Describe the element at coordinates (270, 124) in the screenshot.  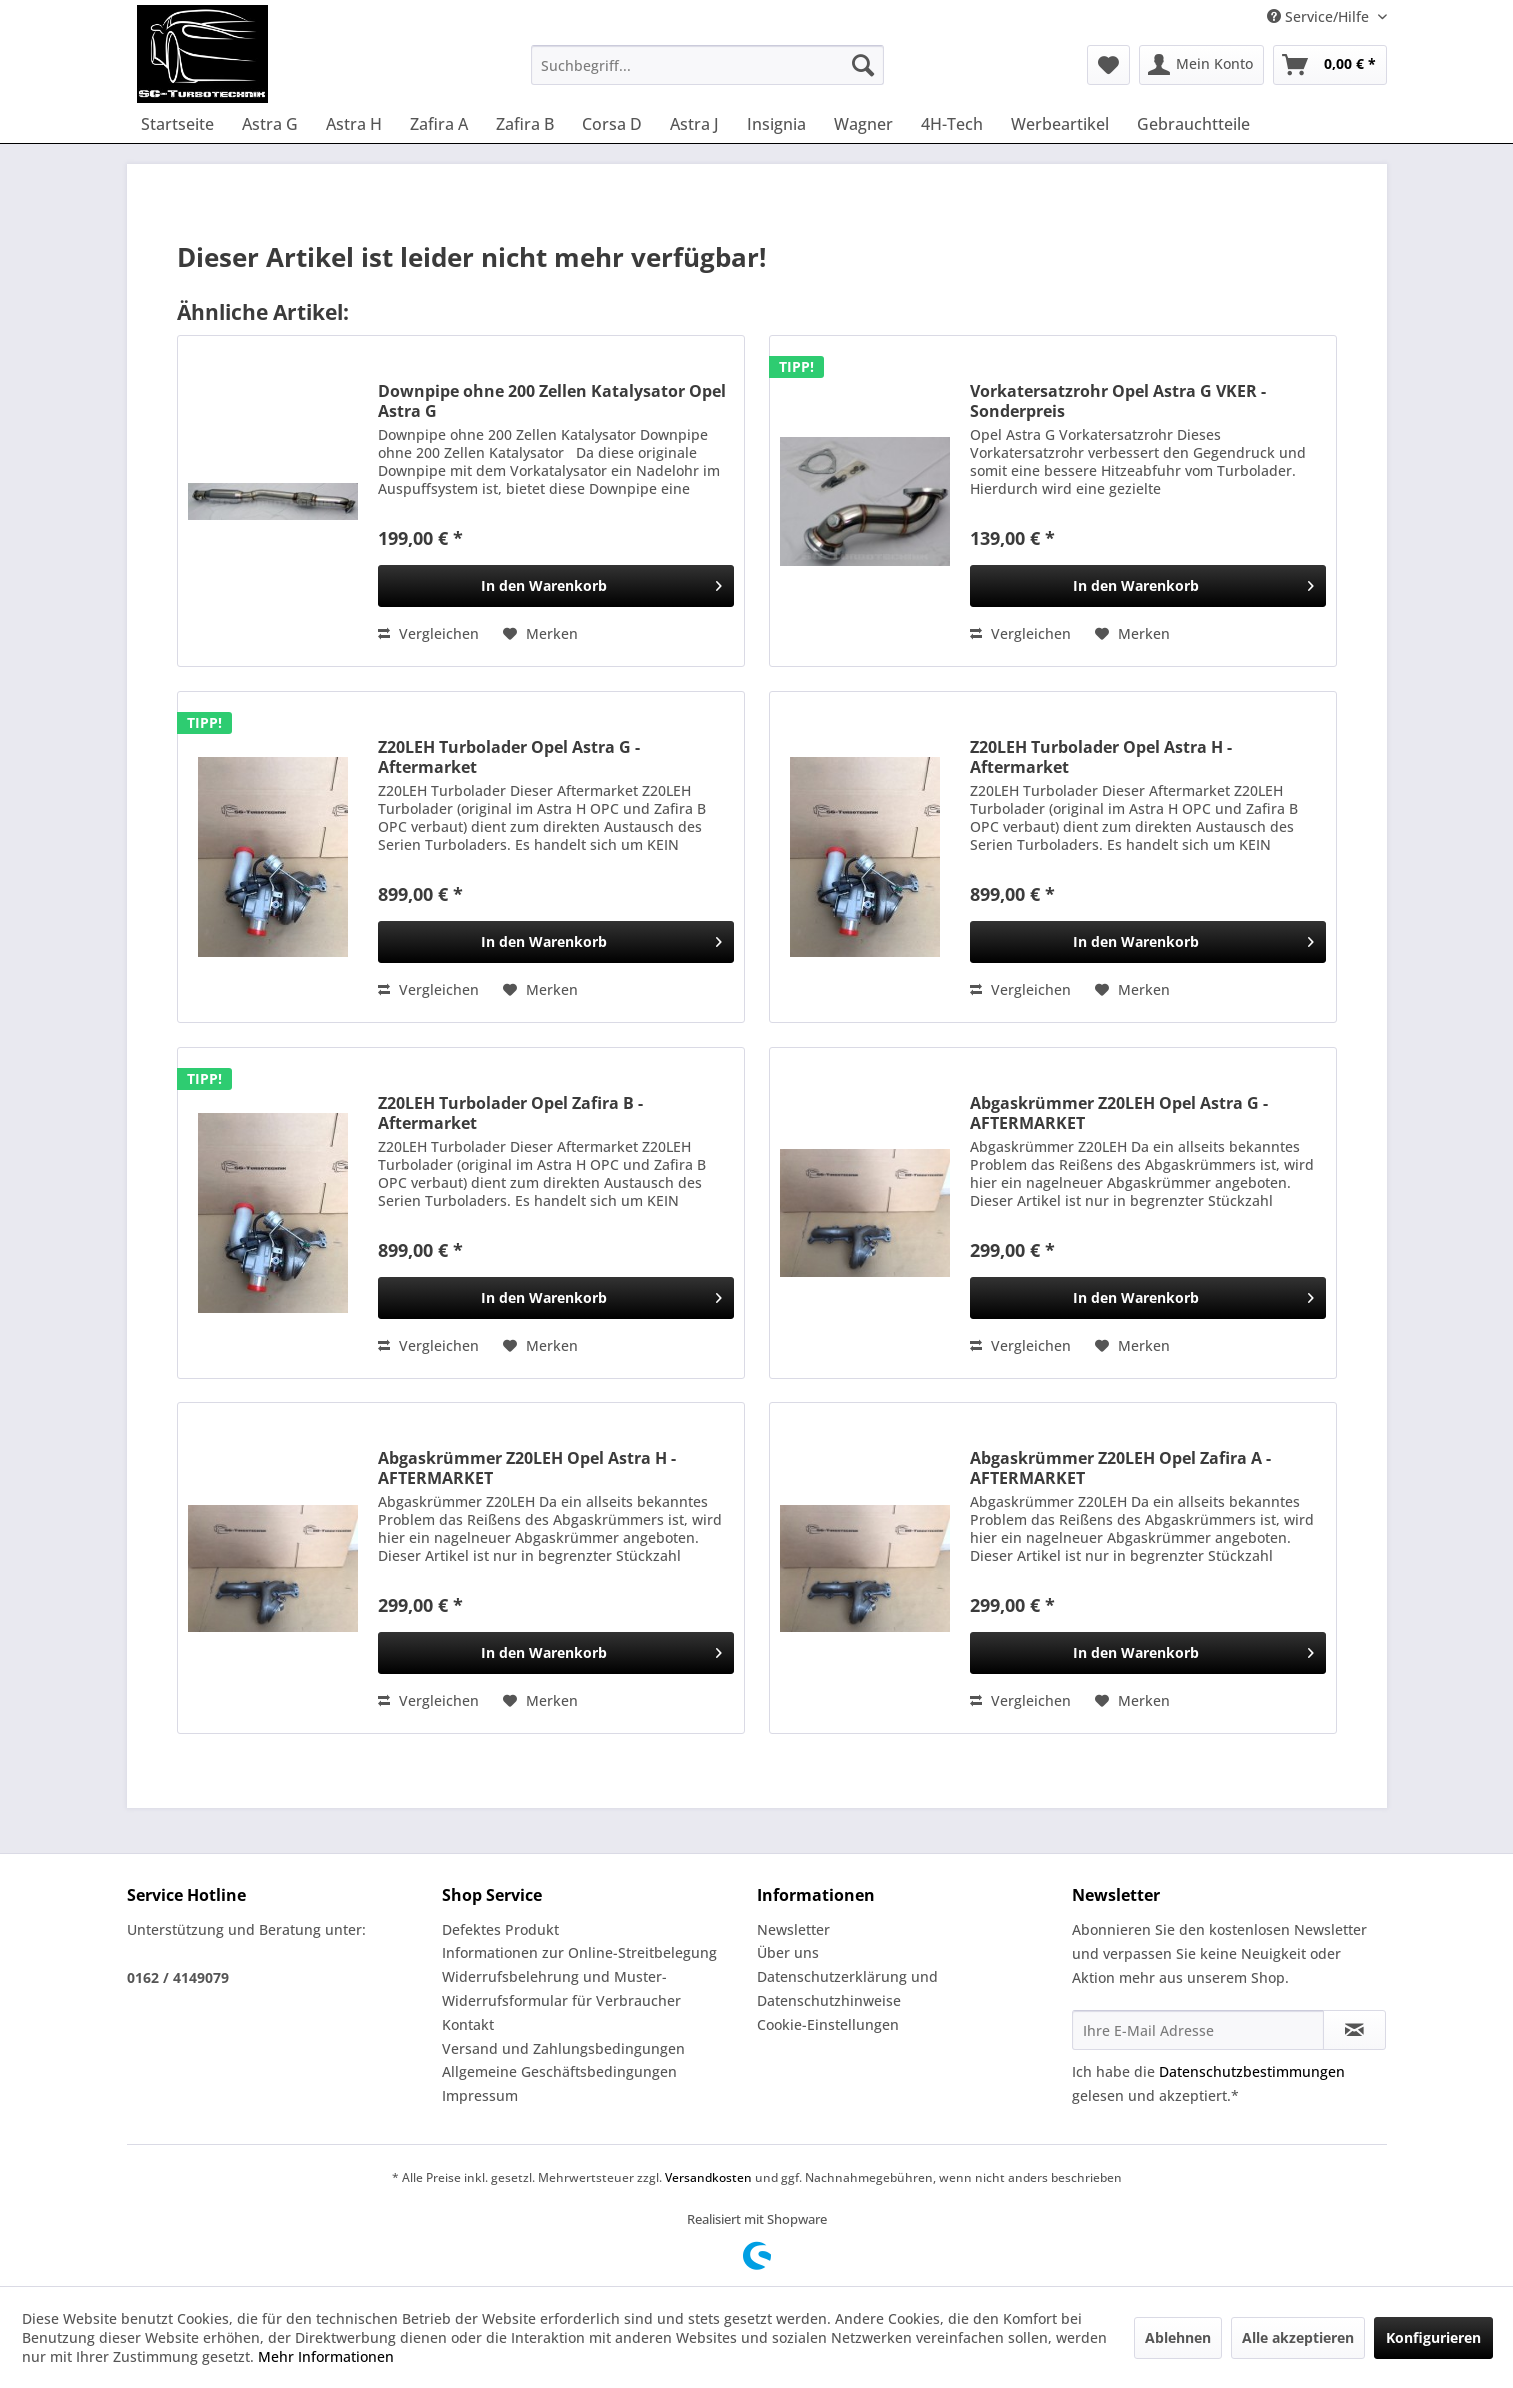
I see `[Astra G]` at that location.